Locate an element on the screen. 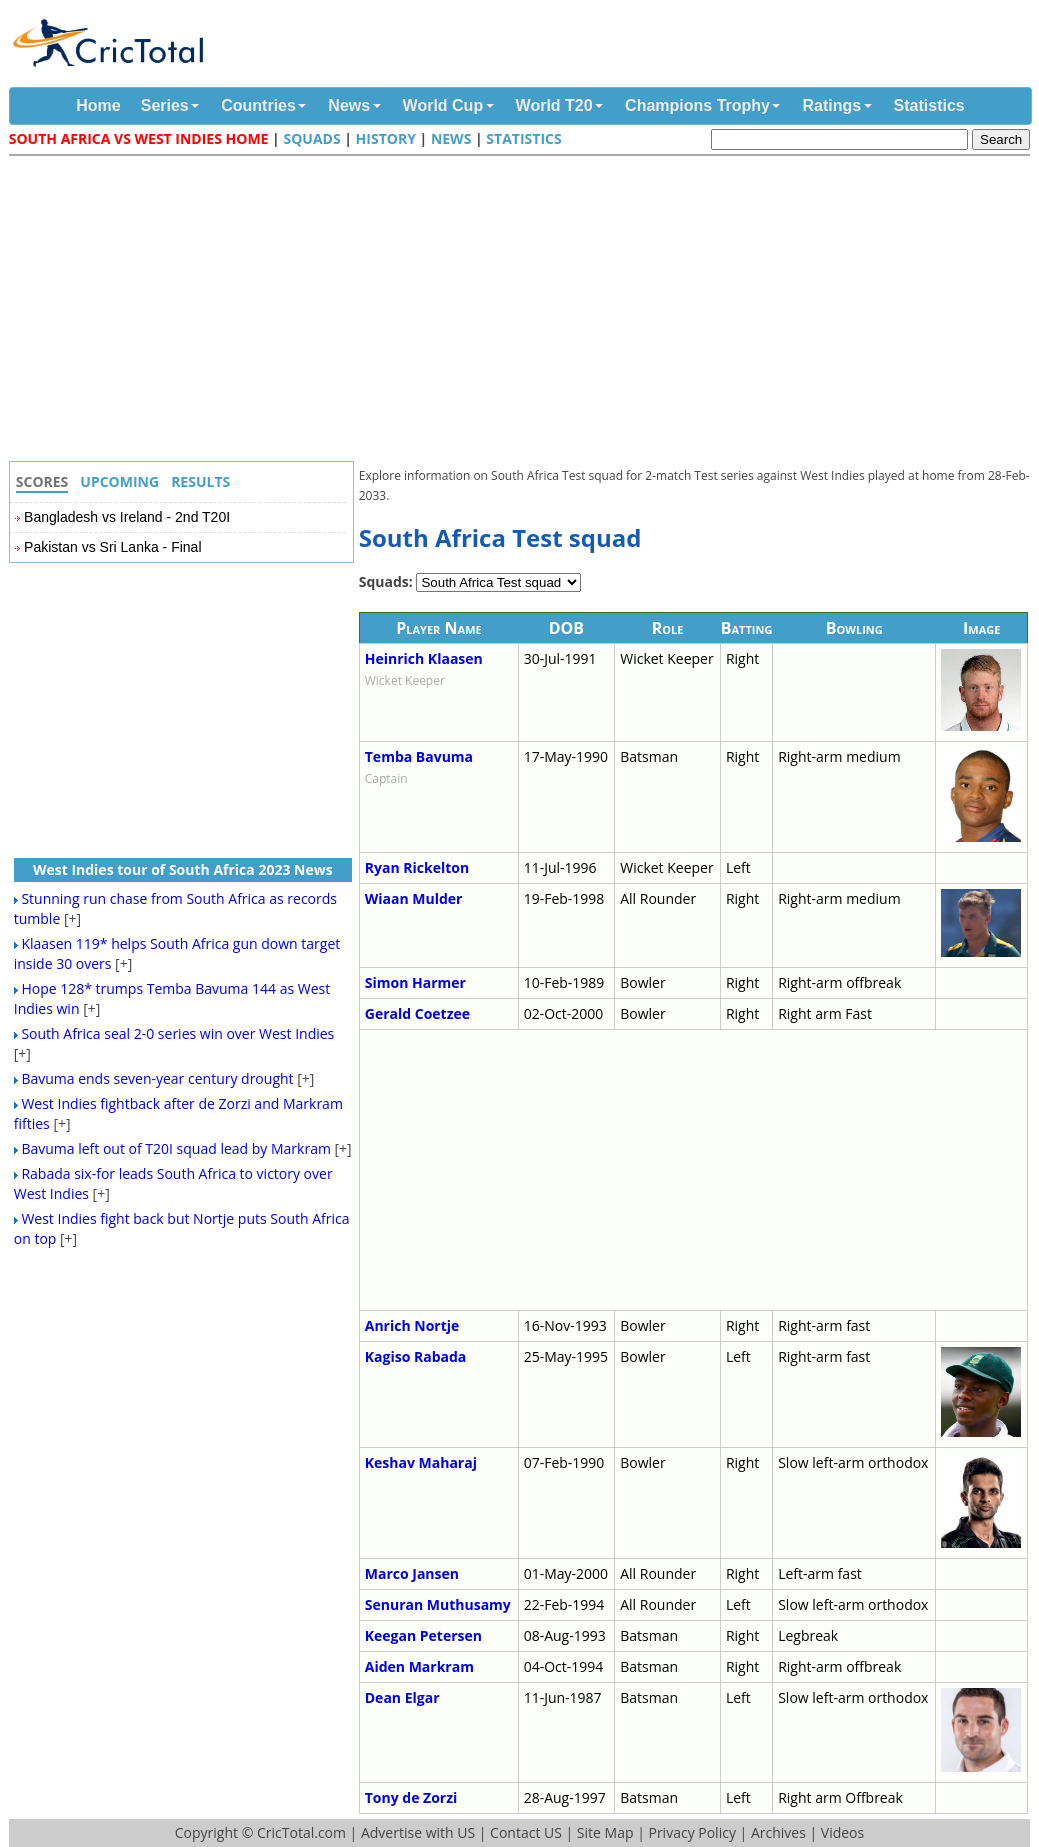 Image resolution: width=1039 pixels, height=1847 pixels. Series is located at coordinates (165, 105).